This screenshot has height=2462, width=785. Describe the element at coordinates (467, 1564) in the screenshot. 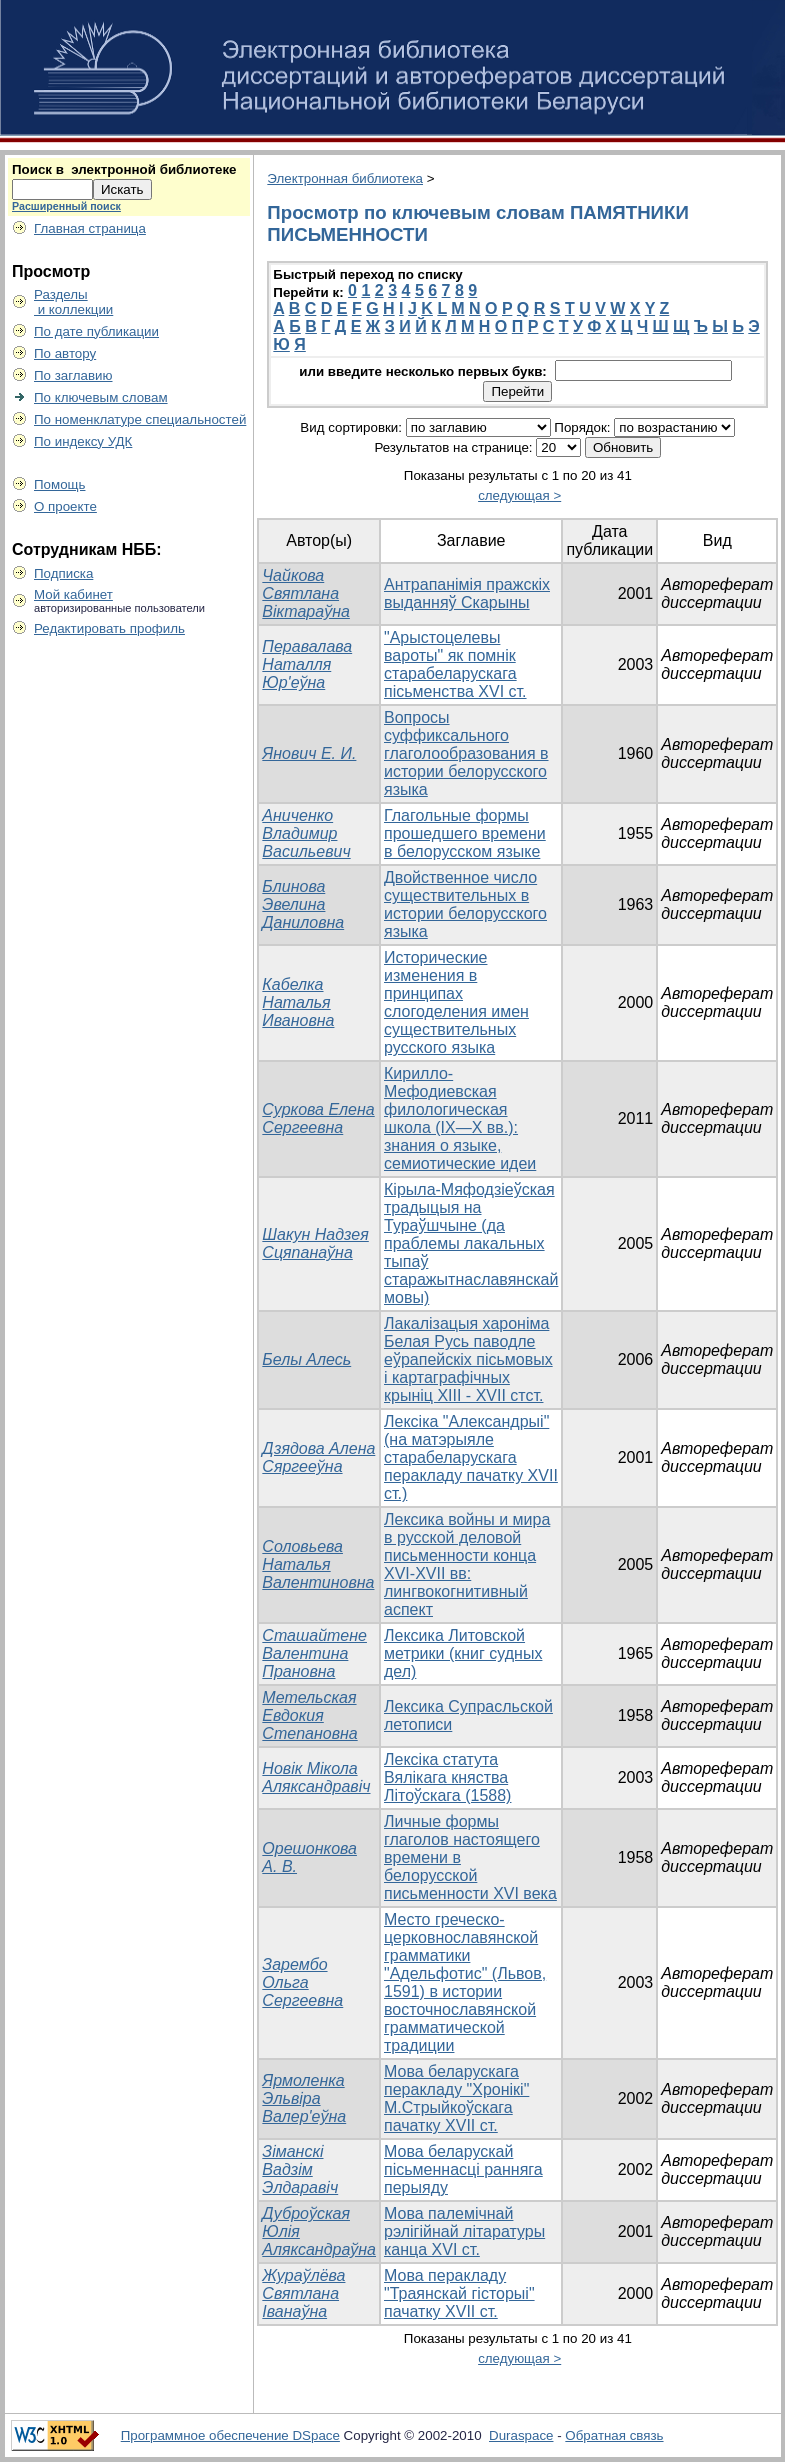

I see `Лексика войны и мира в русской деловой письменности конца XVI-XVII вв: лингвокогнитивный аспект` at that location.